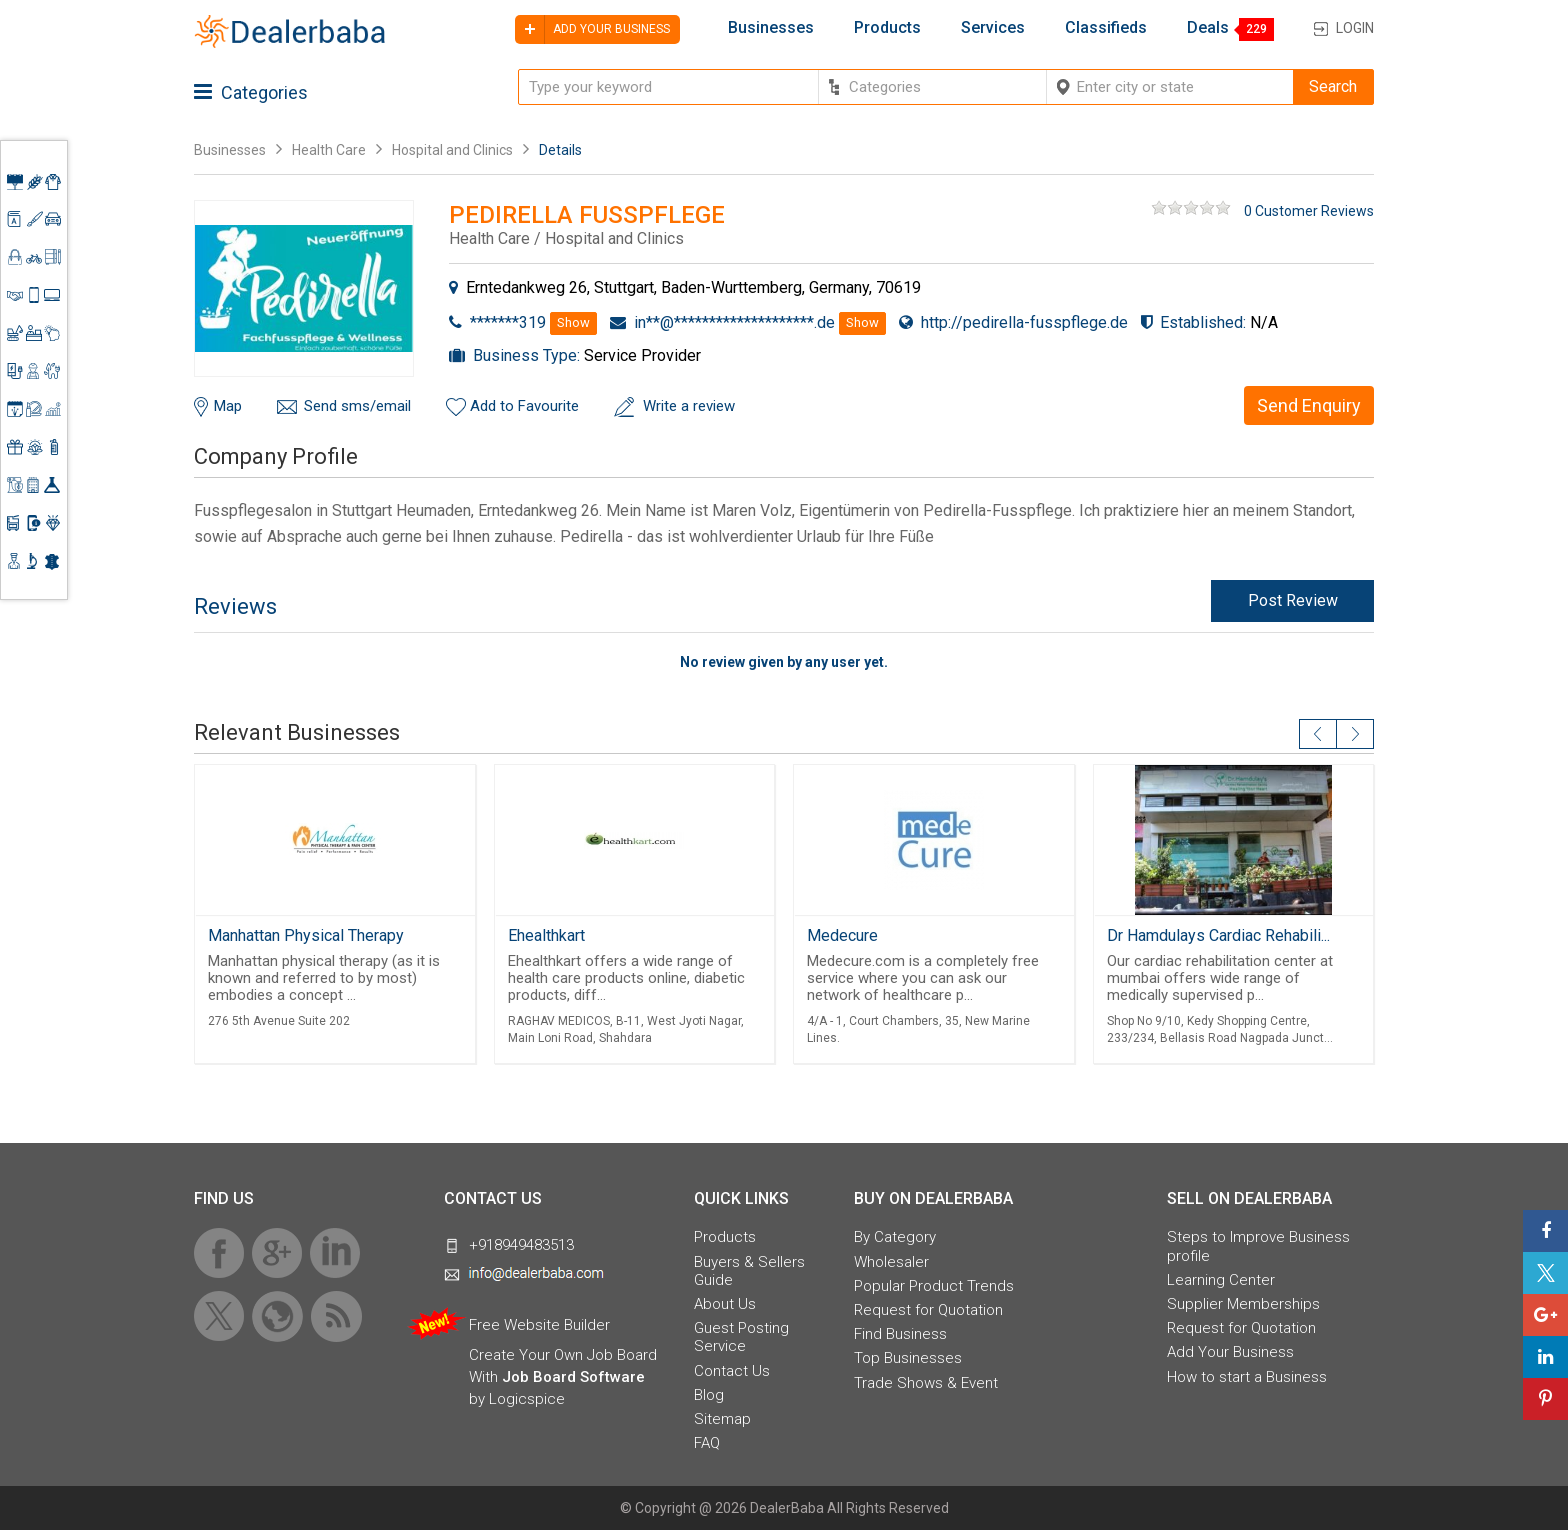 Image resolution: width=1568 pixels, height=1530 pixels. I want to click on Learning Center, so click(1221, 1280).